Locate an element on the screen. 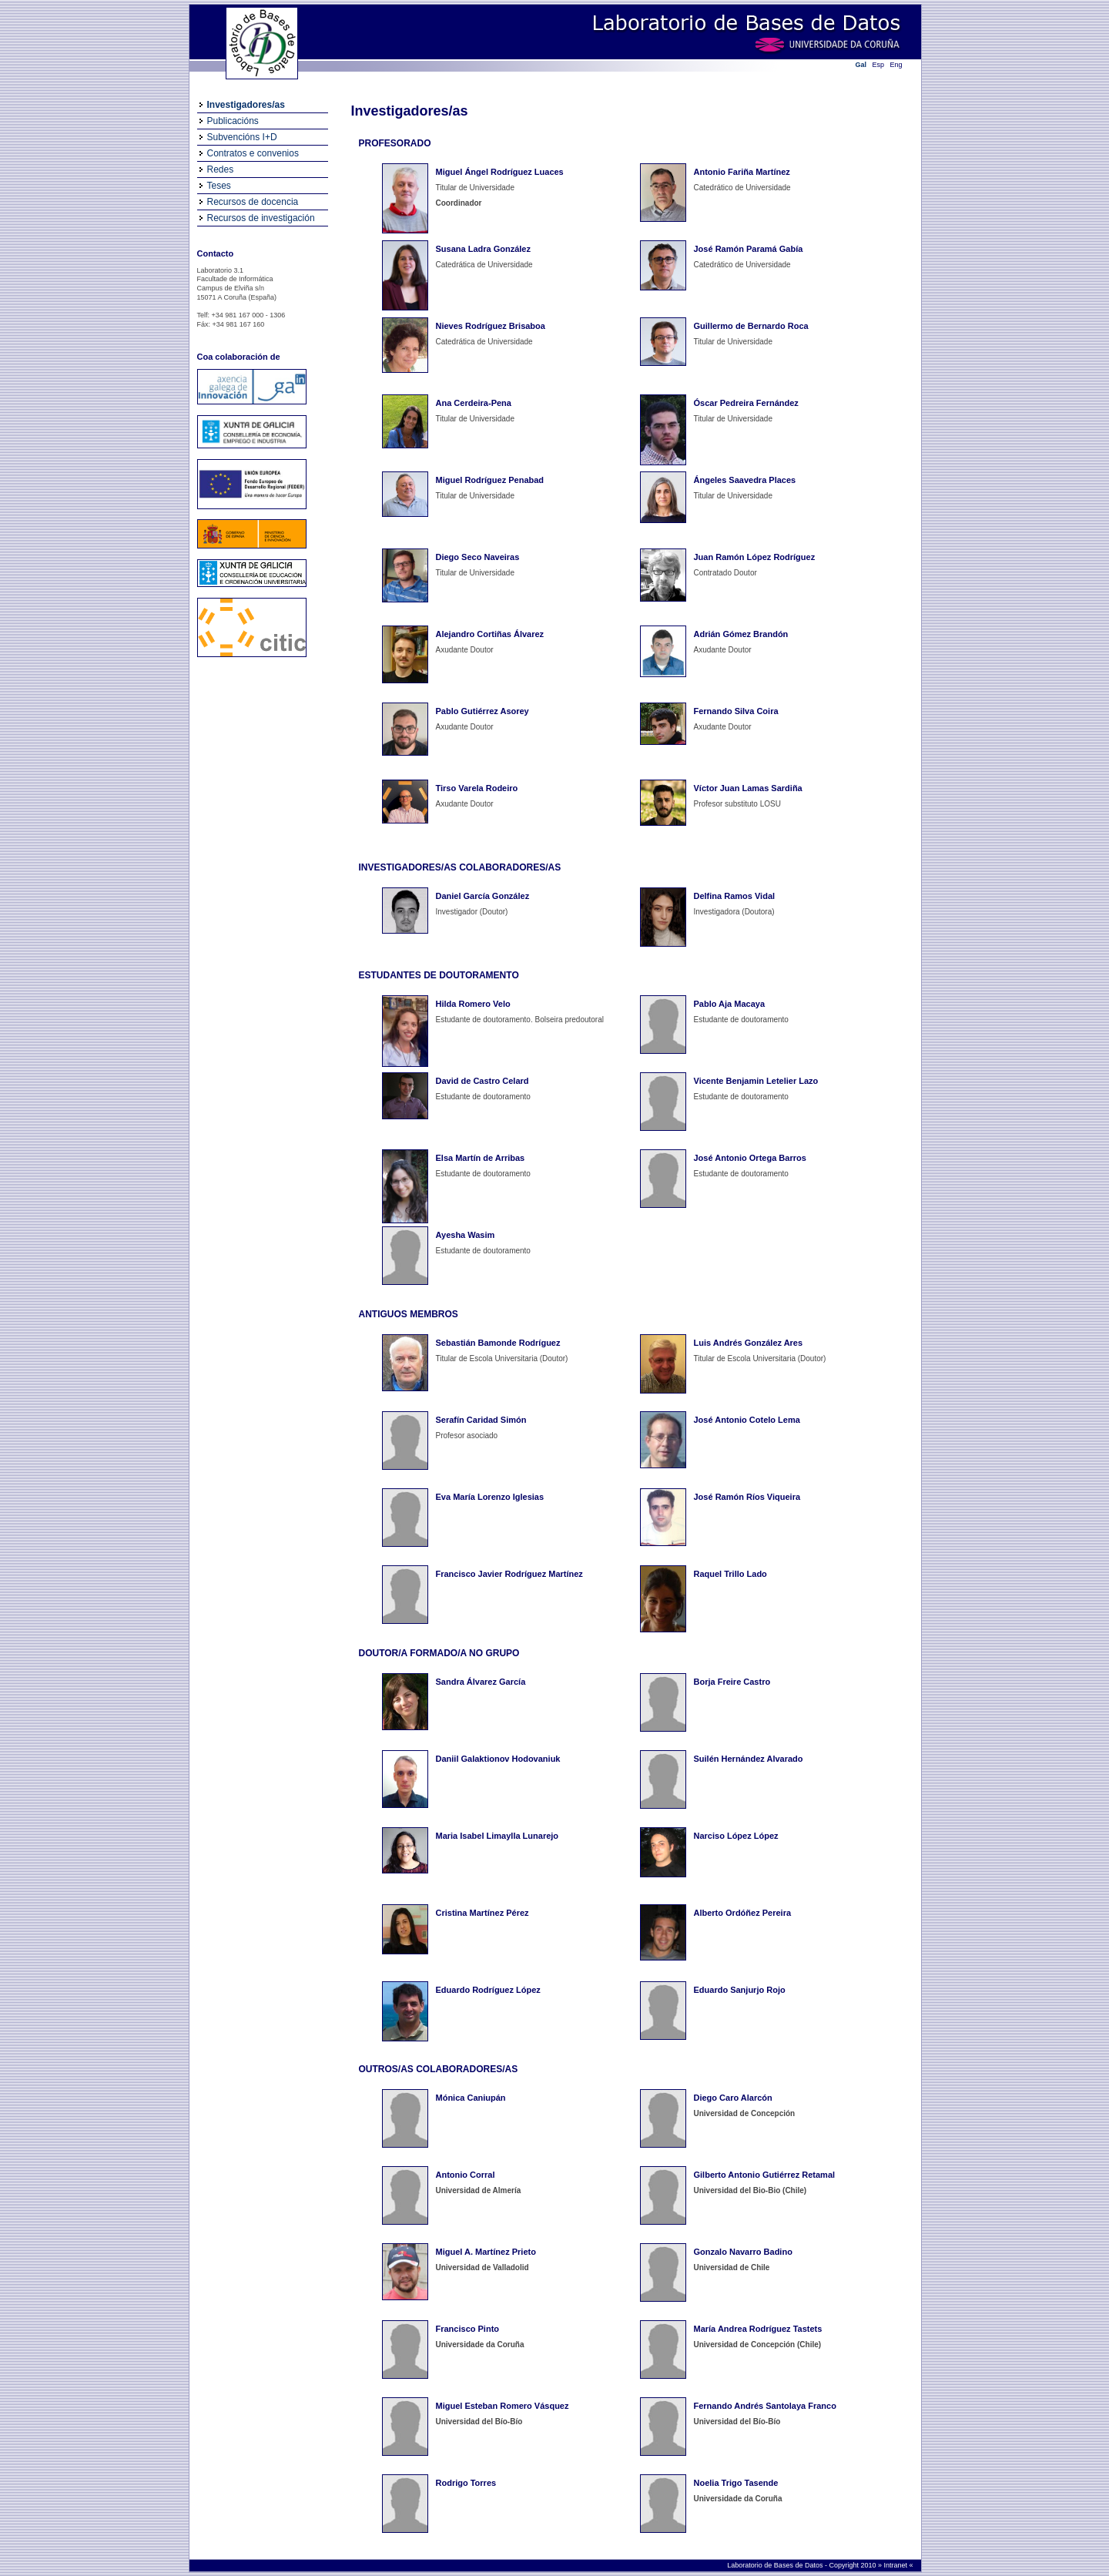 The width and height of the screenshot is (1109, 2576). Eng is located at coordinates (896, 65).